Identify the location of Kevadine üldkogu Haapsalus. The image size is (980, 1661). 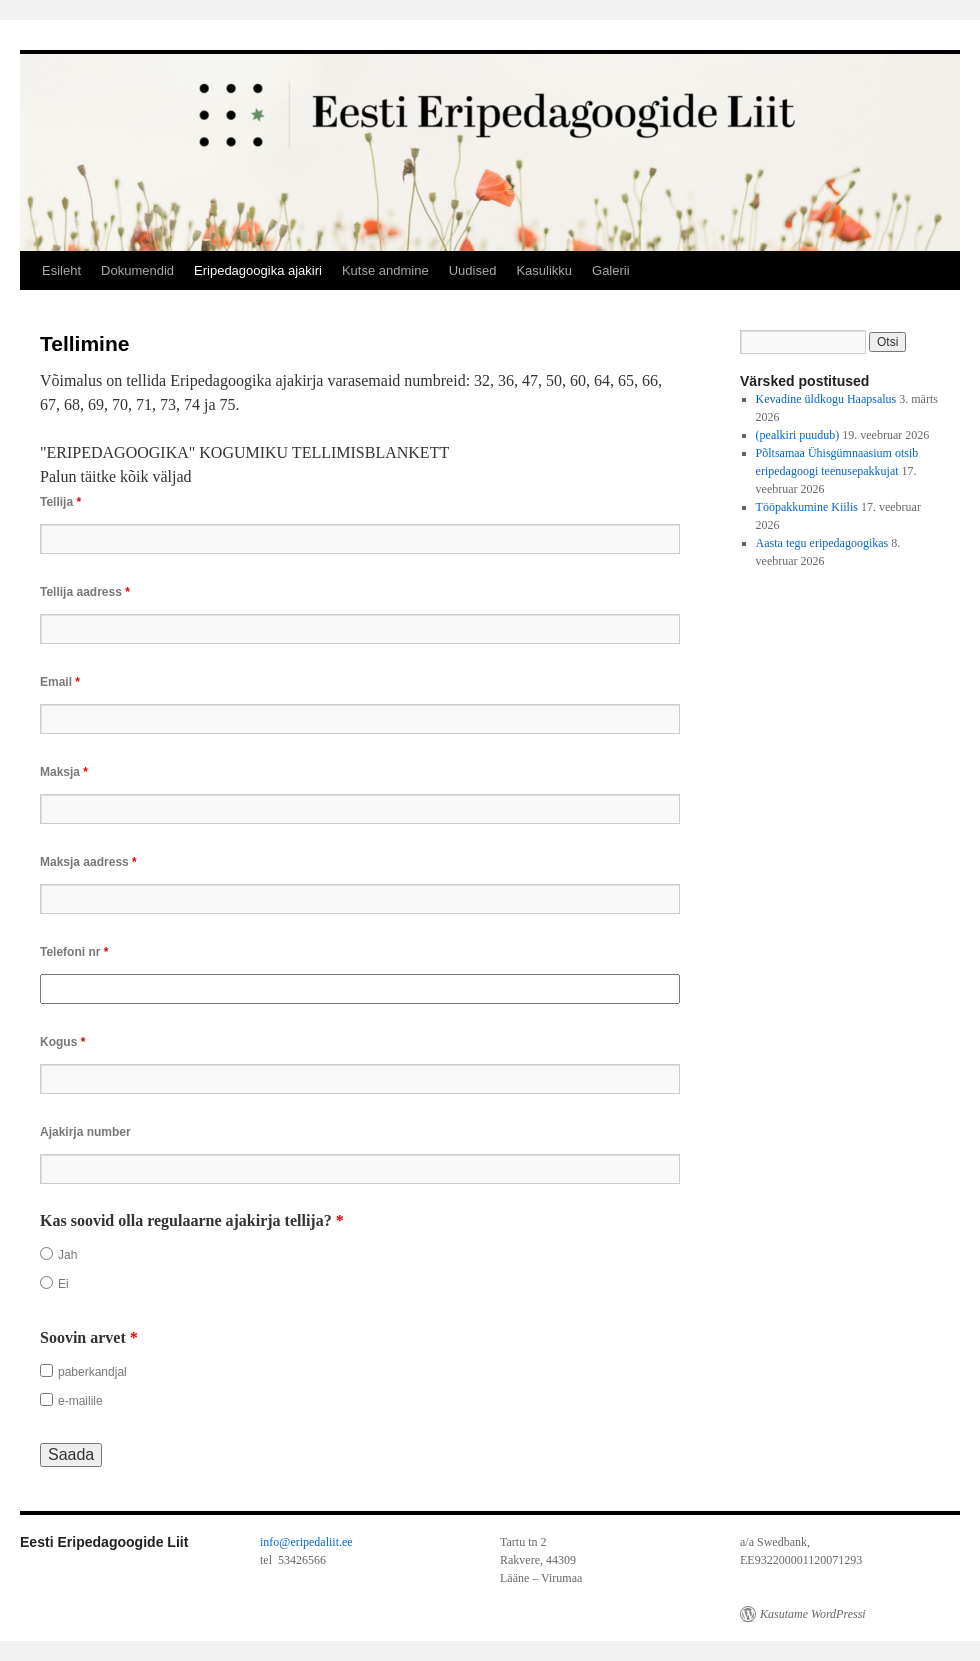
(826, 399).